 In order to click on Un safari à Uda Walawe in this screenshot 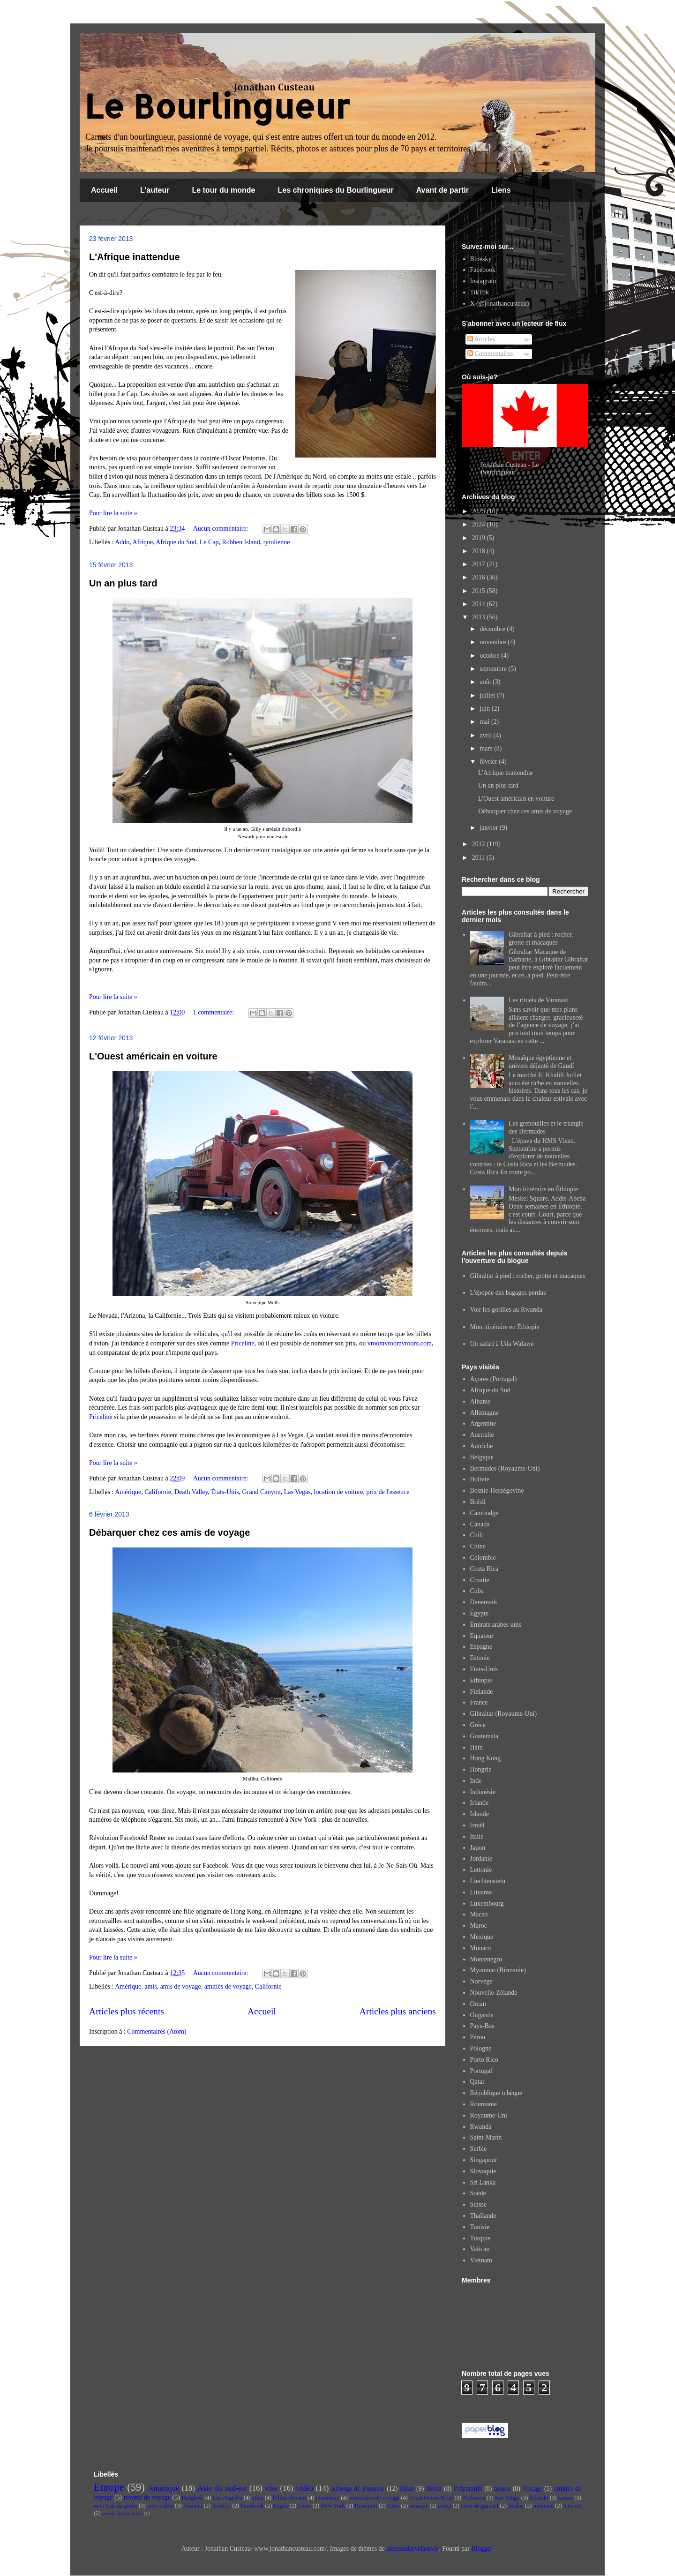, I will do `click(502, 1343)`.